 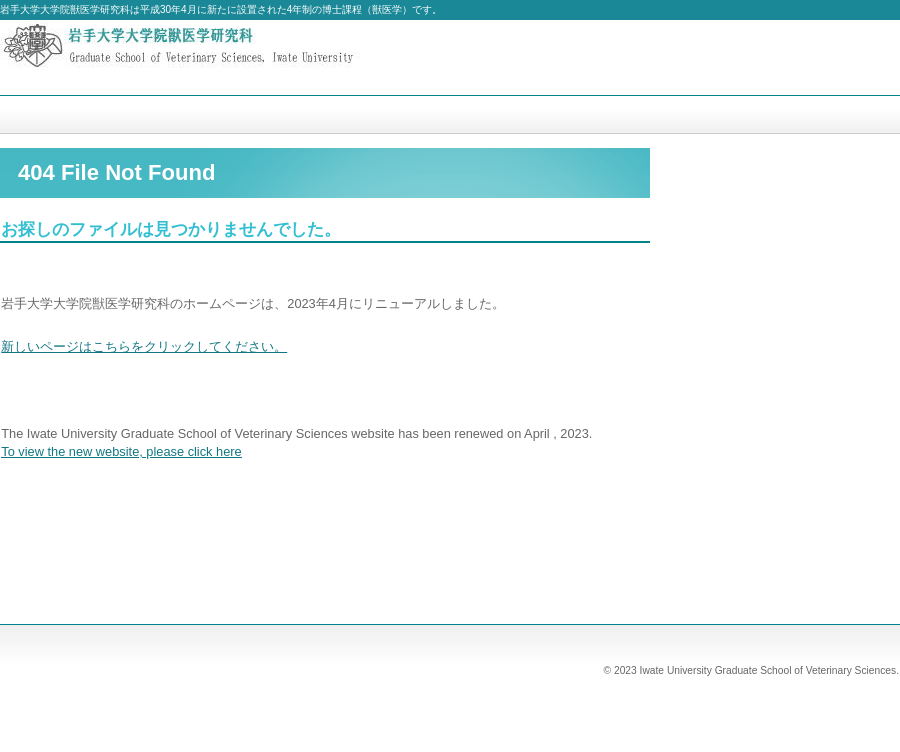 What do you see at coordinates (144, 346) in the screenshot?
I see `新しいページはこちらをクリックしてください。` at bounding box center [144, 346].